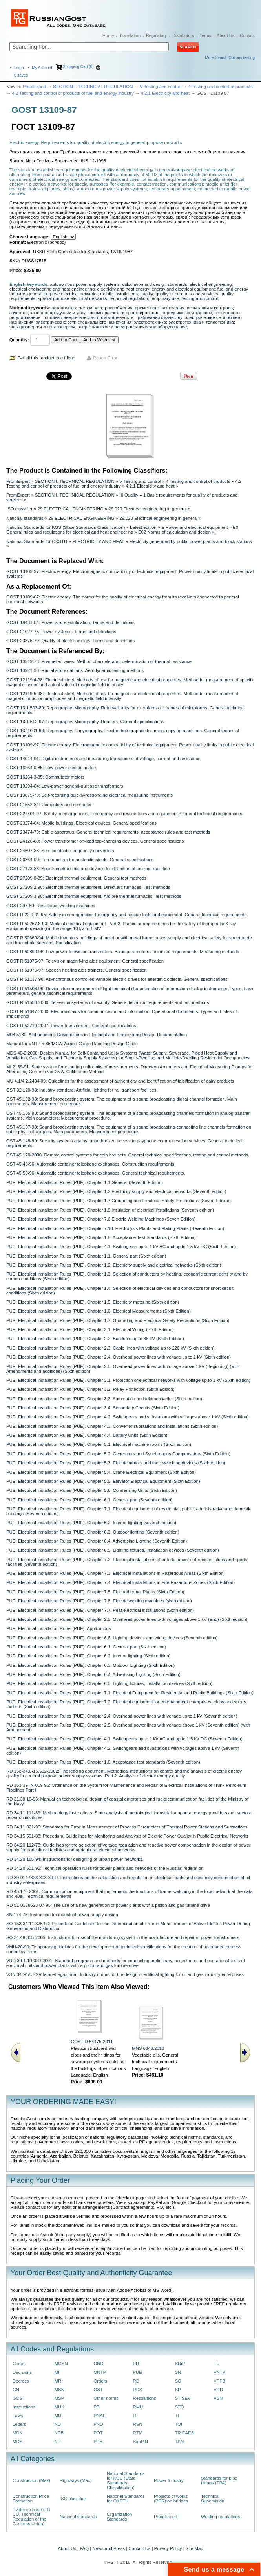 This screenshot has width=261, height=2576. I want to click on RD 34.11.321-96: Standards for Error in Measurement of Process Parameters of Thermal Power Stations and Substations, so click(126, 1827).